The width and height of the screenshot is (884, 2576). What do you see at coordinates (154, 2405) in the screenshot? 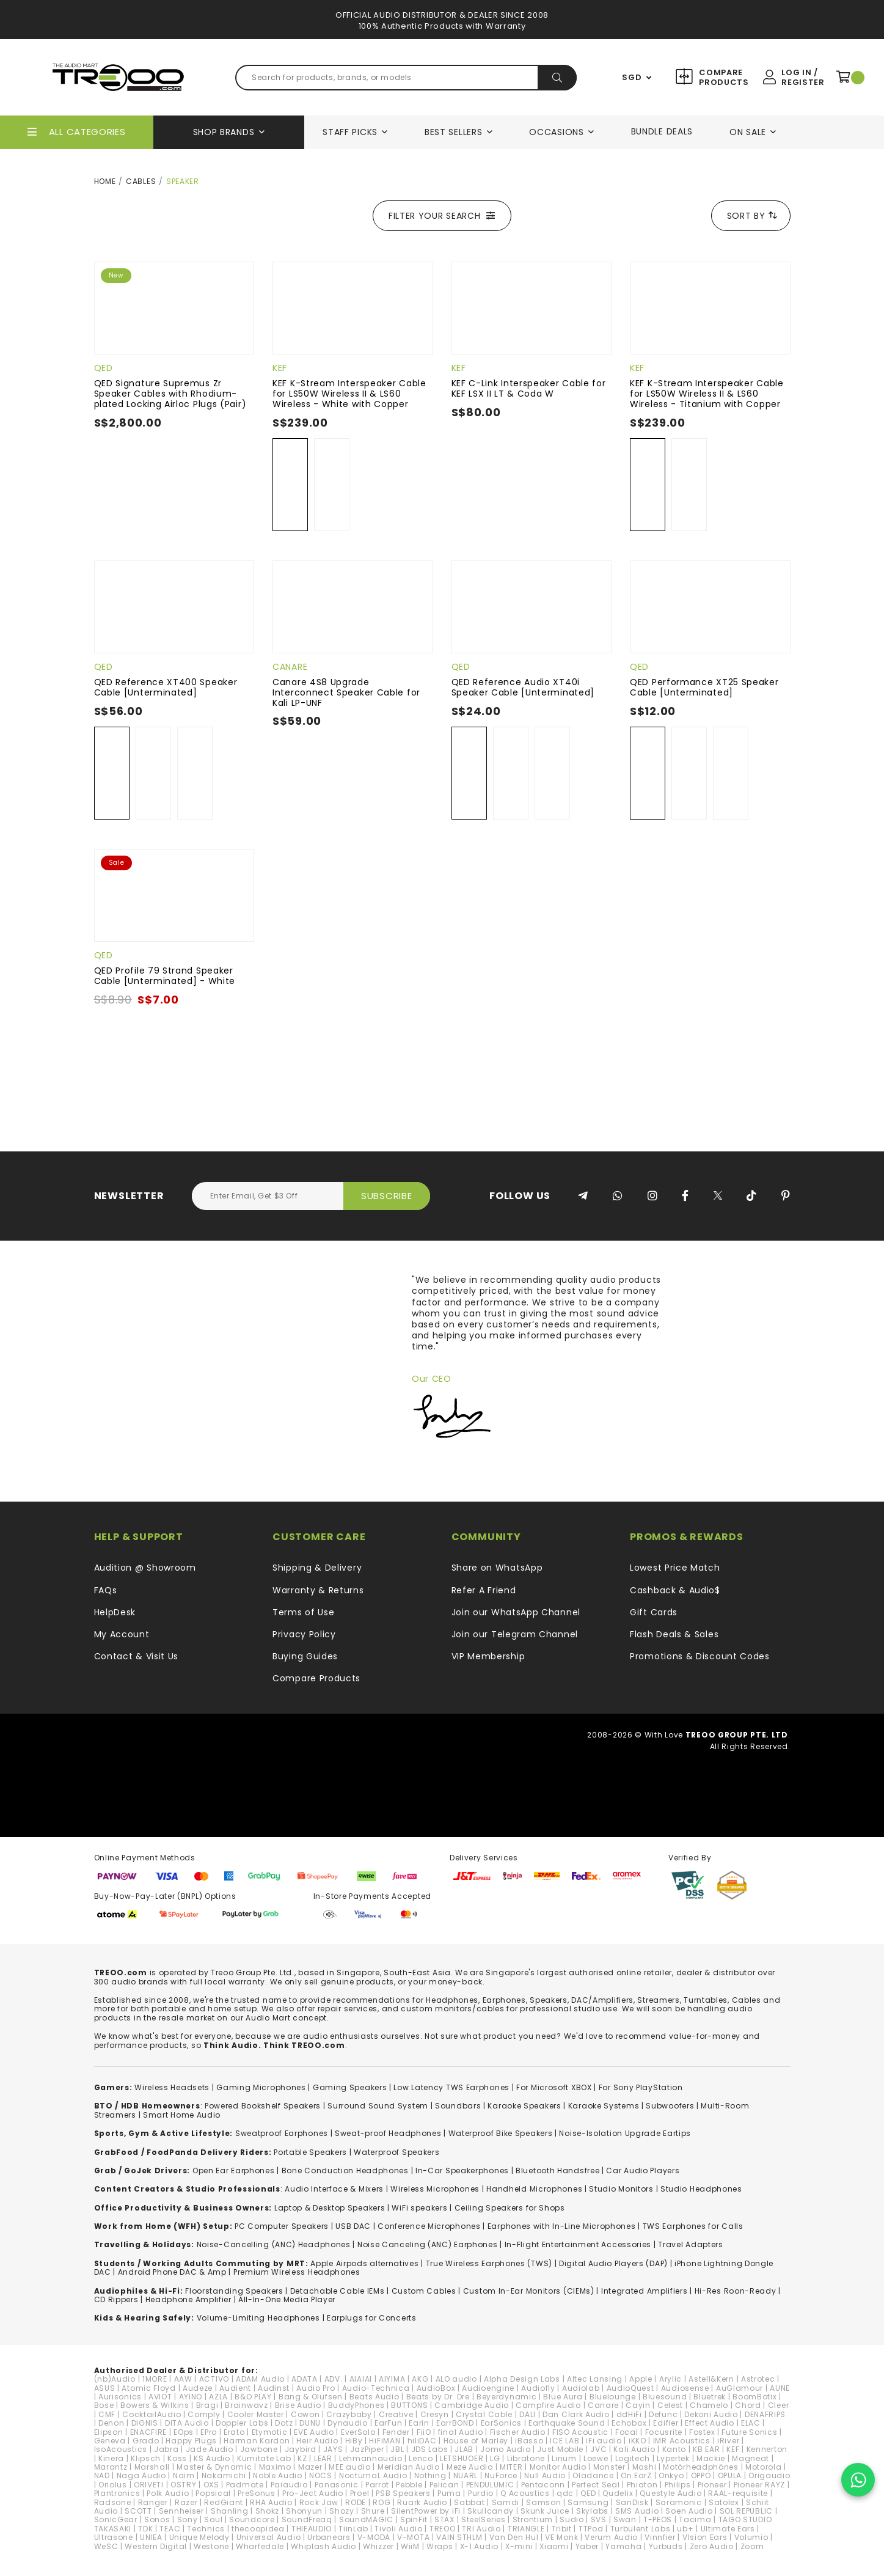
I see `Bowers & Wilkins` at bounding box center [154, 2405].